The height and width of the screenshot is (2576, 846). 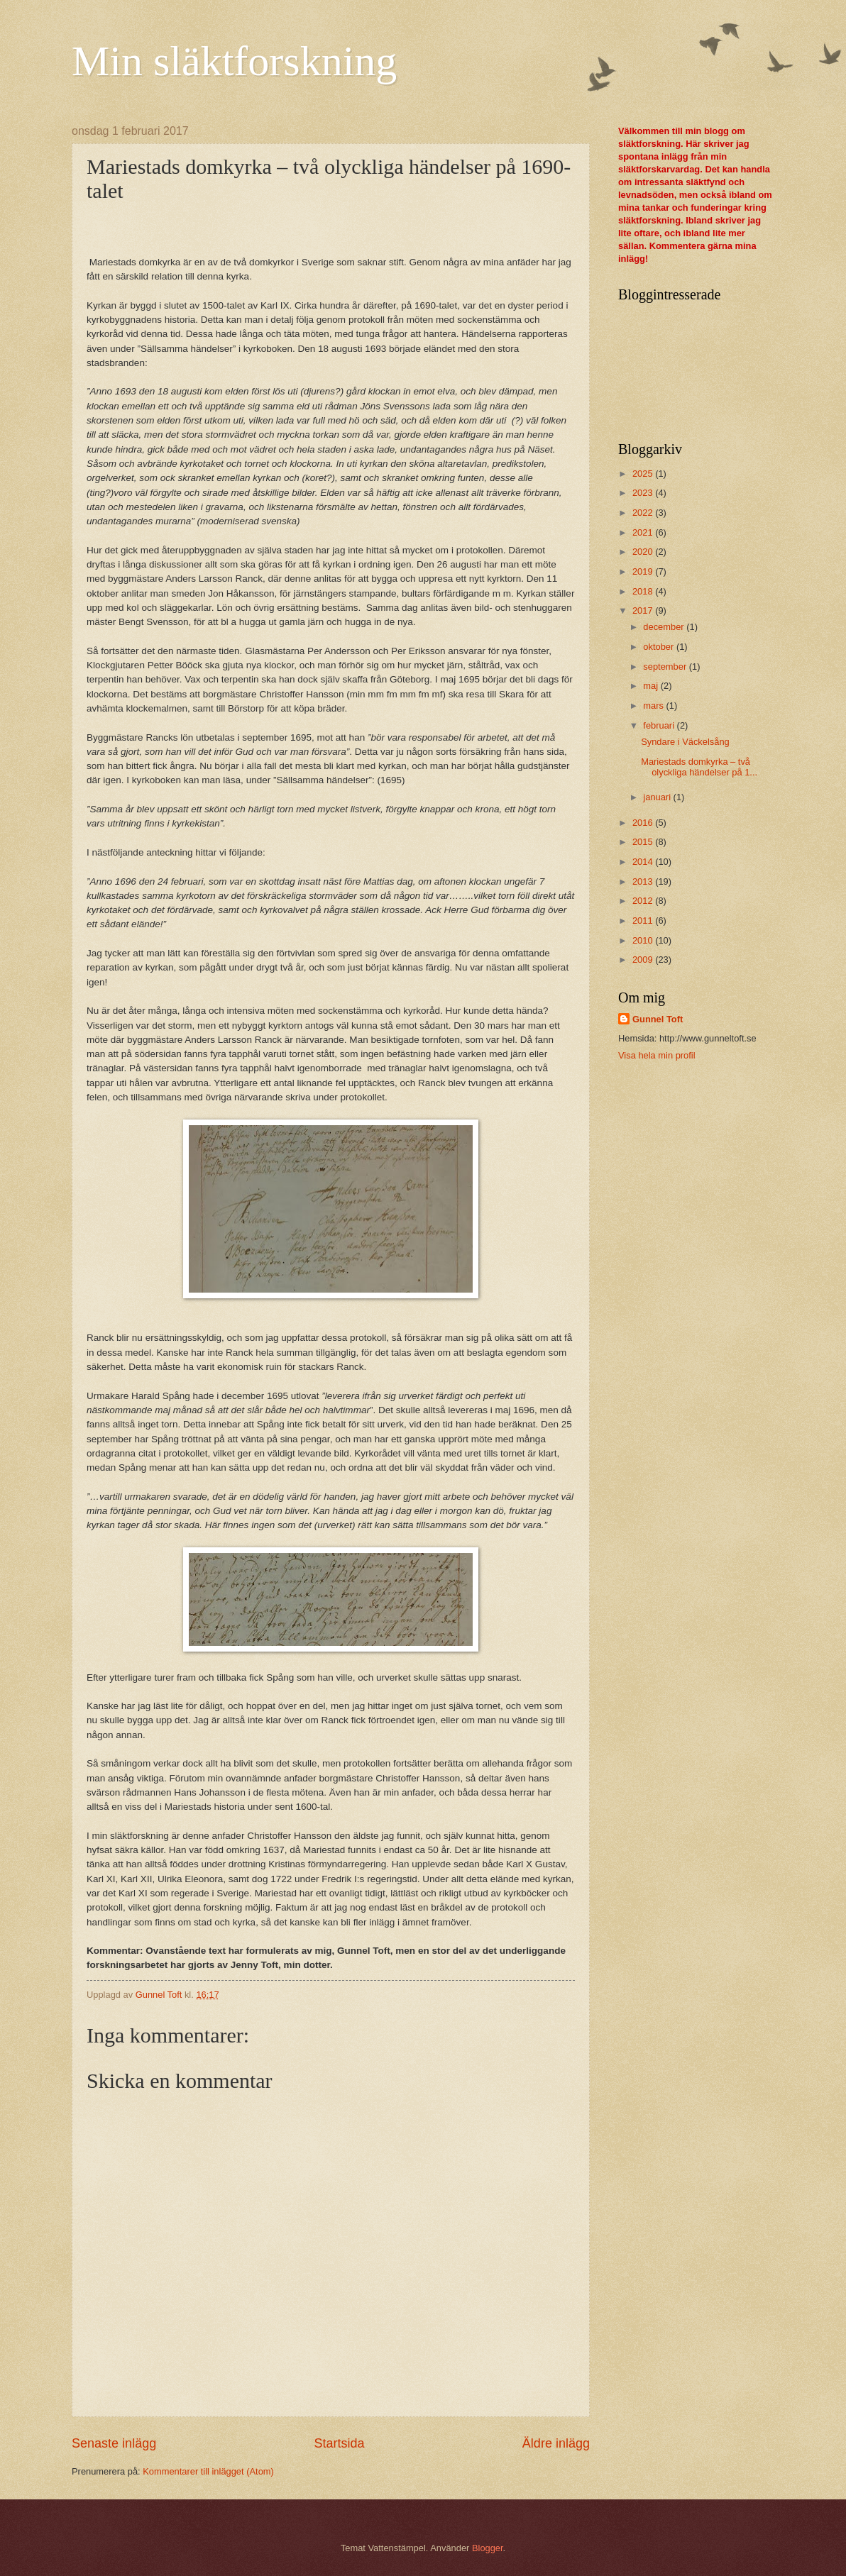 I want to click on Senaste inlägg, so click(x=114, y=2443).